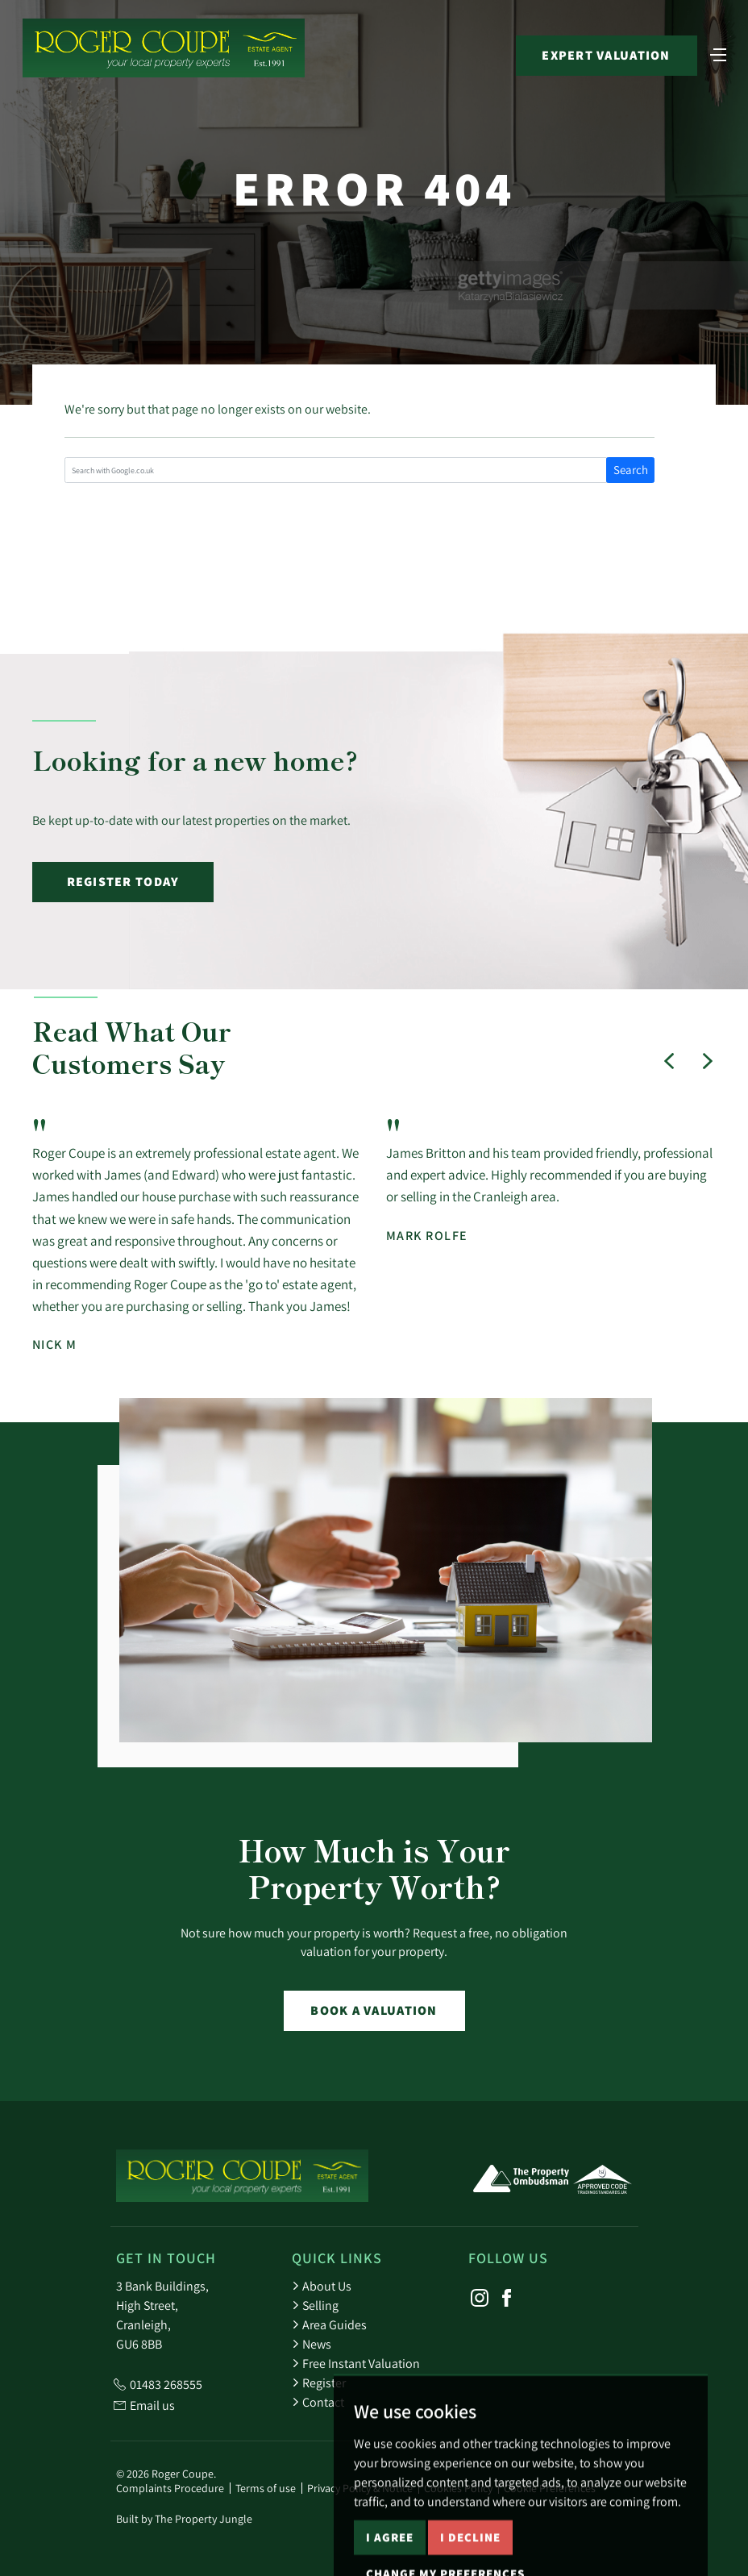  What do you see at coordinates (319, 2382) in the screenshot?
I see `Register` at bounding box center [319, 2382].